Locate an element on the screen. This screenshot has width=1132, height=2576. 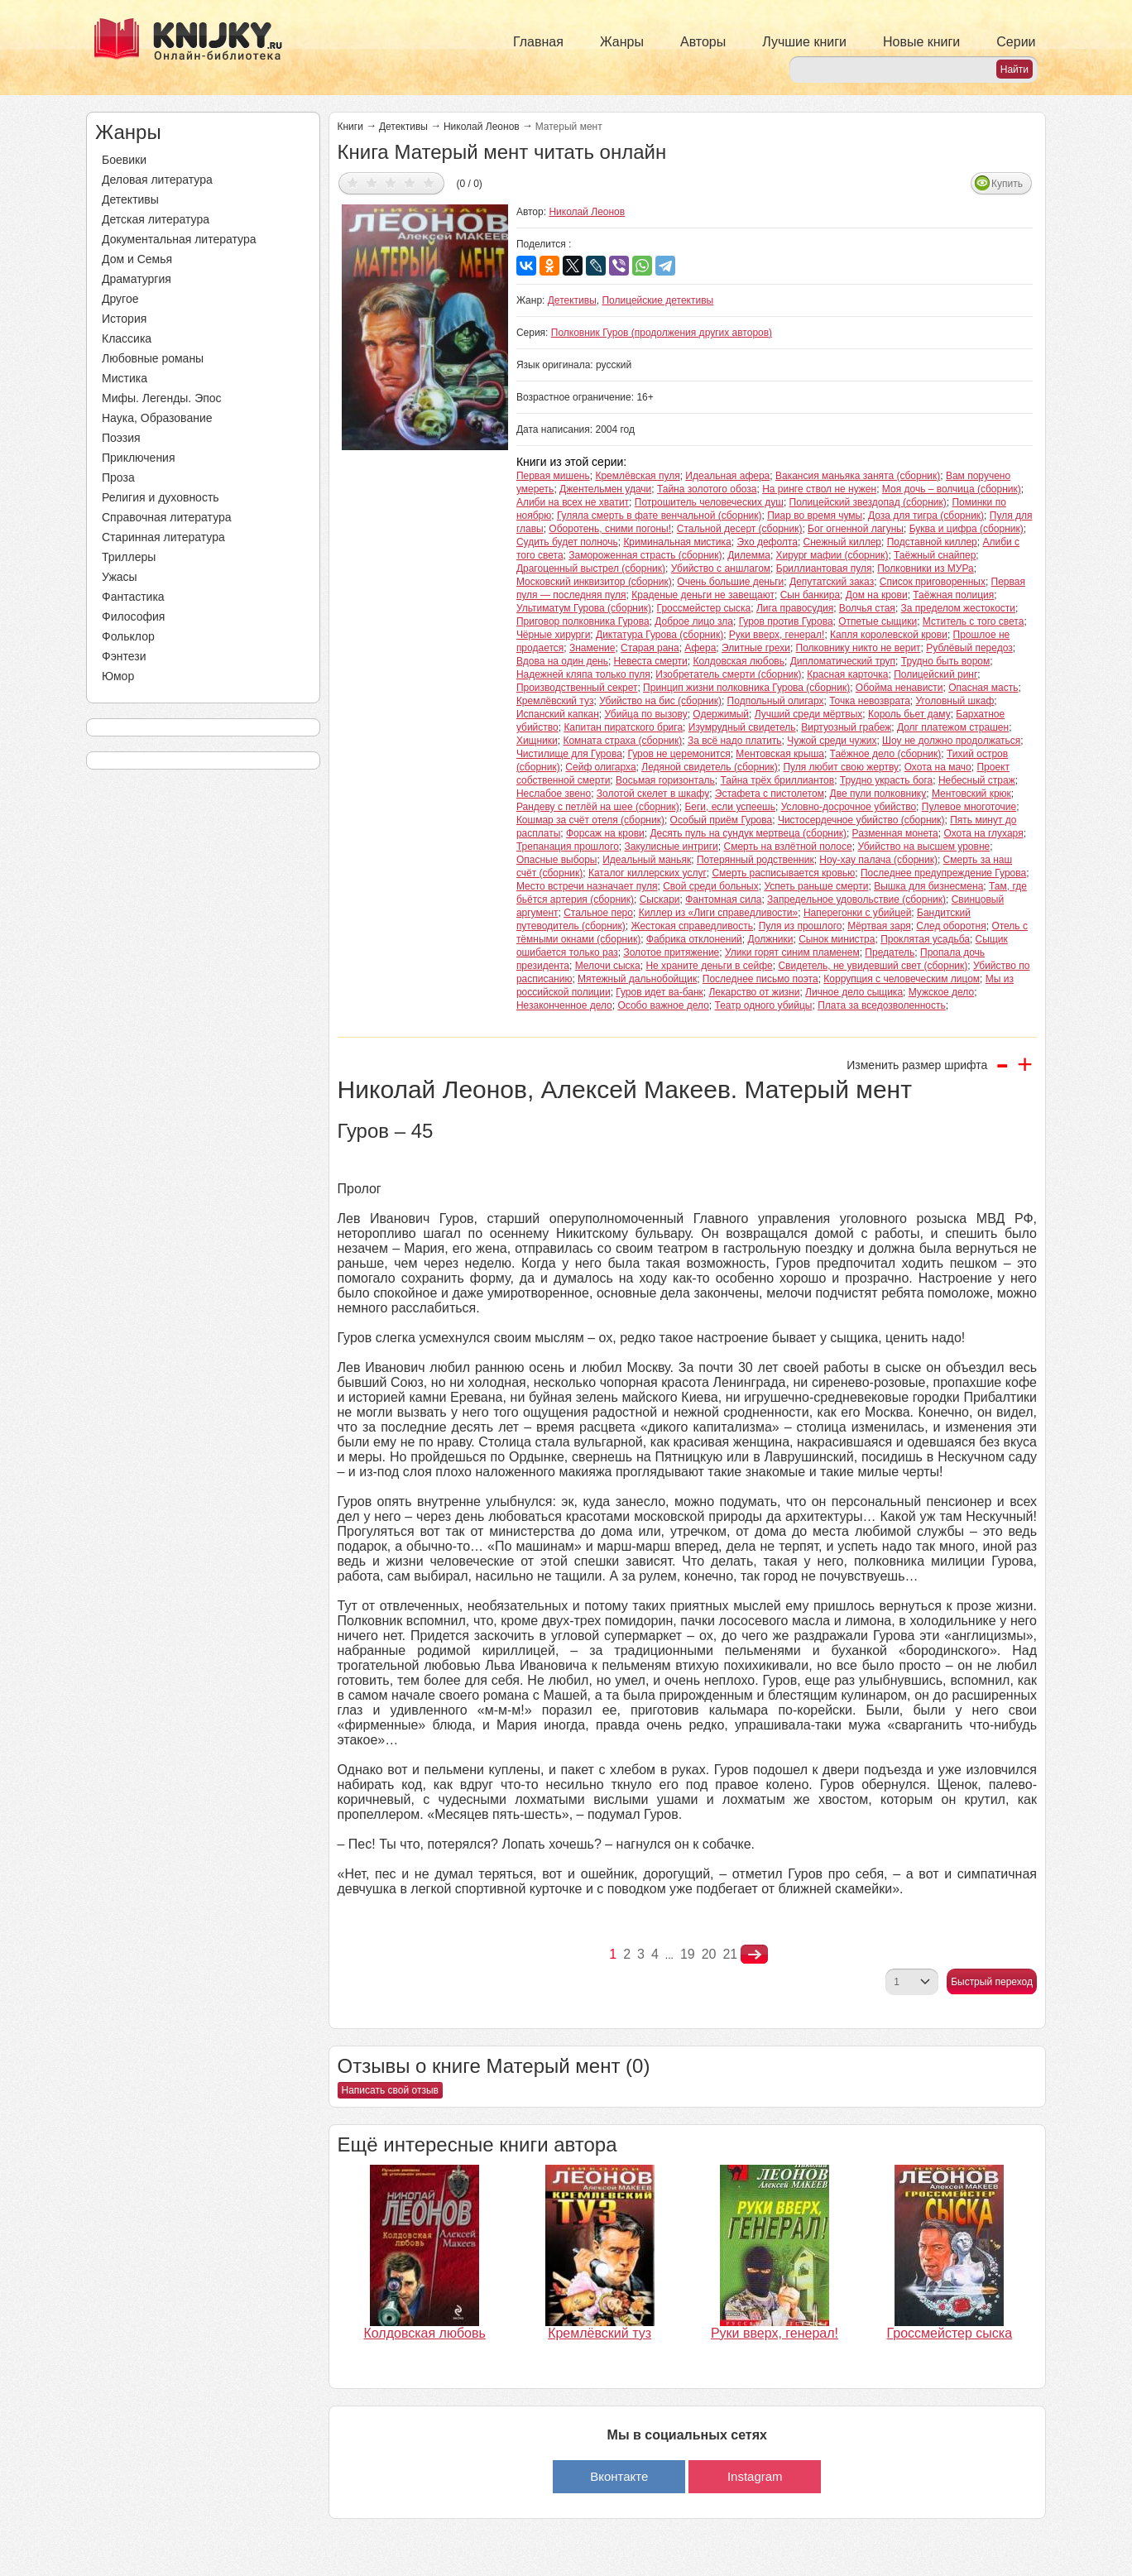
Афера is located at coordinates (700, 648).